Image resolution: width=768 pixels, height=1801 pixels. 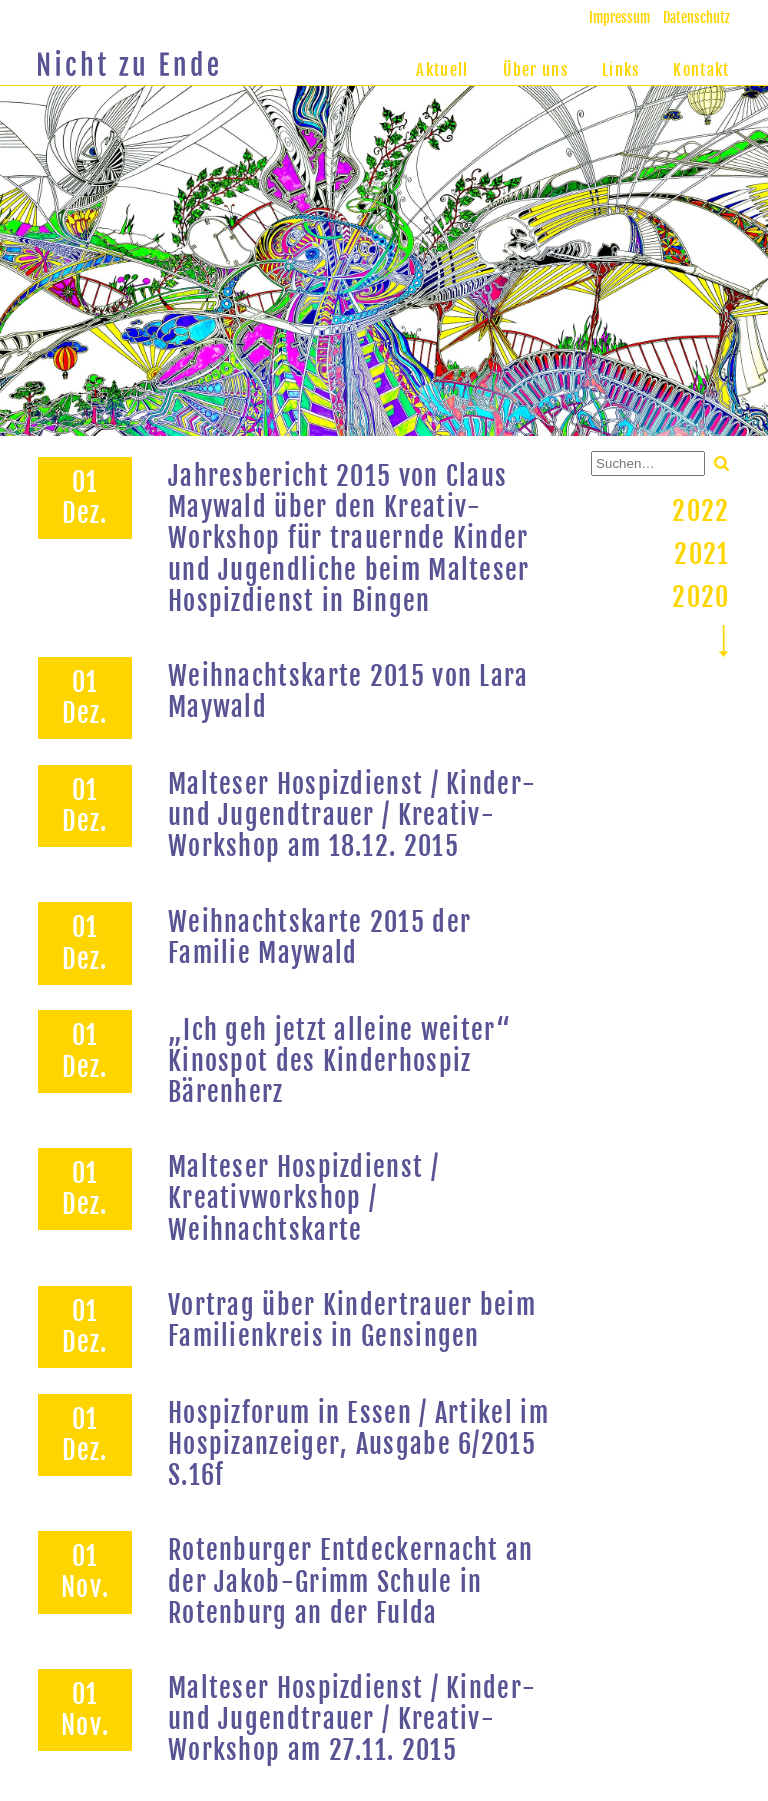 What do you see at coordinates (700, 597) in the screenshot?
I see `2020` at bounding box center [700, 597].